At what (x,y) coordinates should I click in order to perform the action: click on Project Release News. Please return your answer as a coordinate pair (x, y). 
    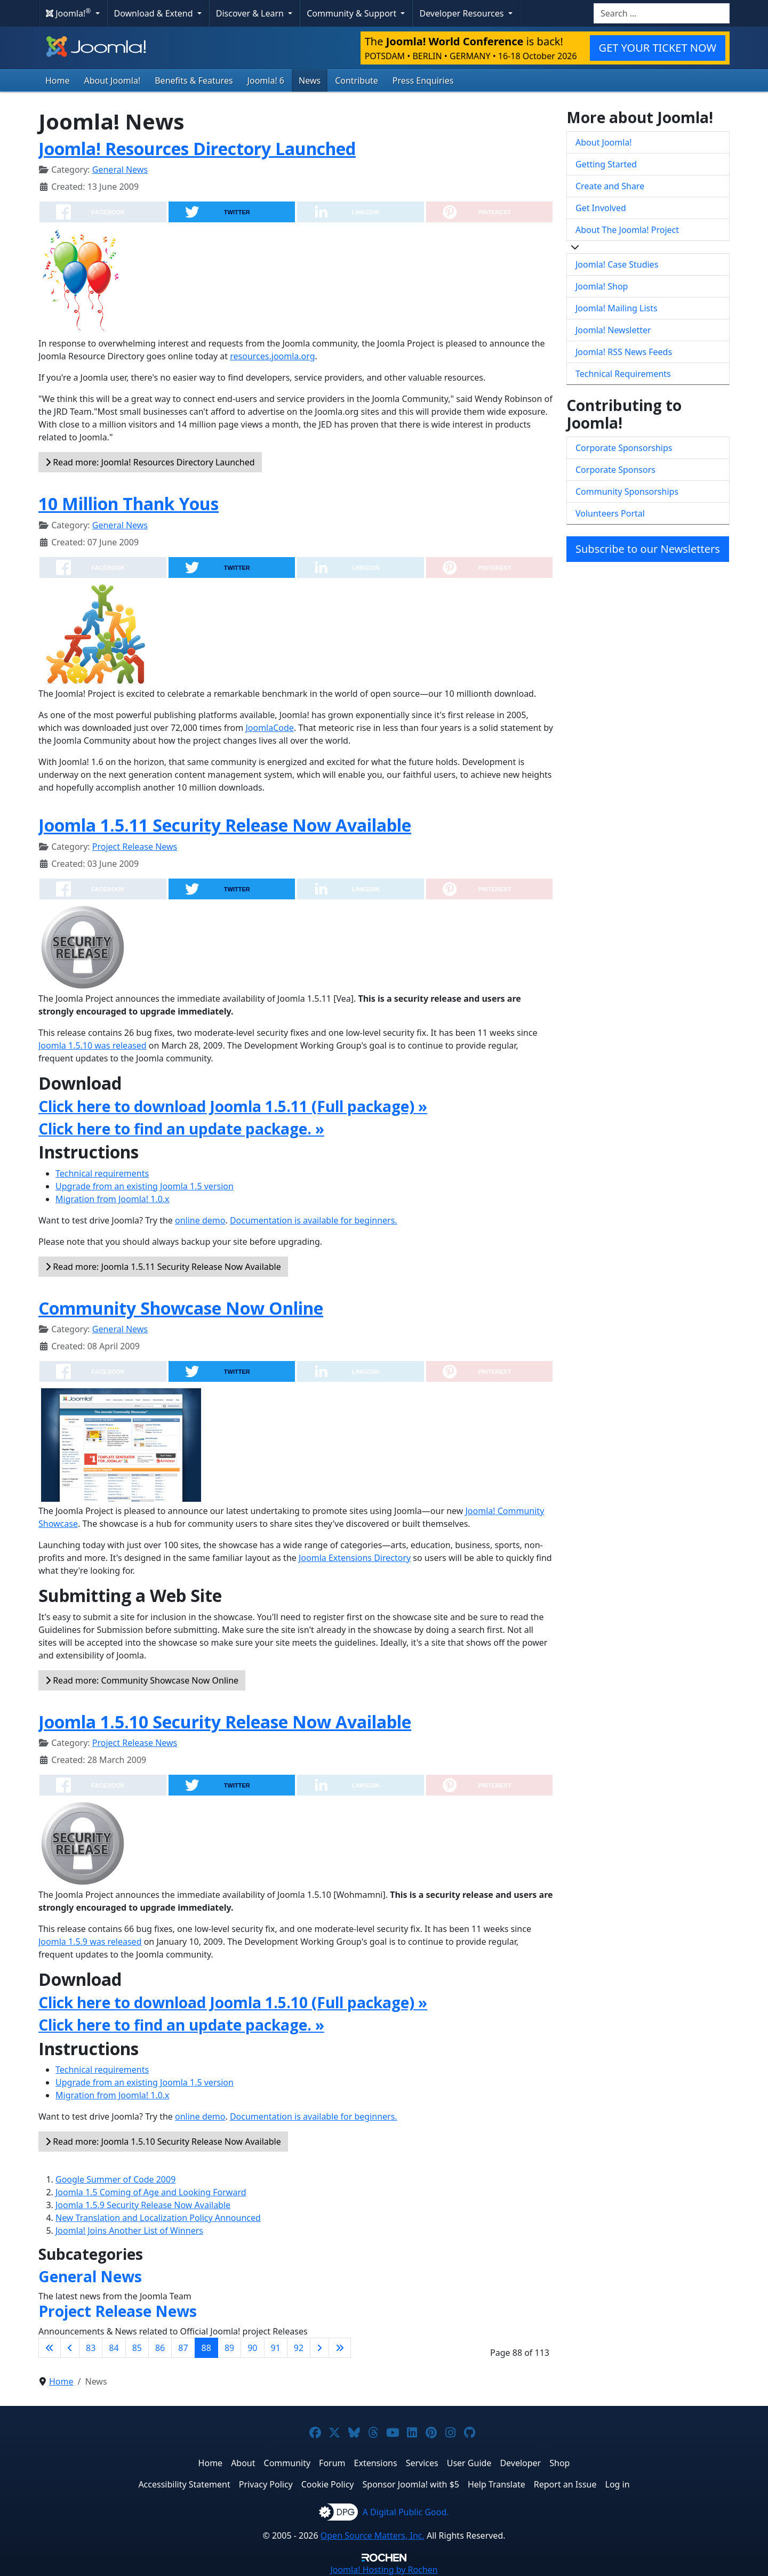
    Looking at the image, I should click on (134, 846).